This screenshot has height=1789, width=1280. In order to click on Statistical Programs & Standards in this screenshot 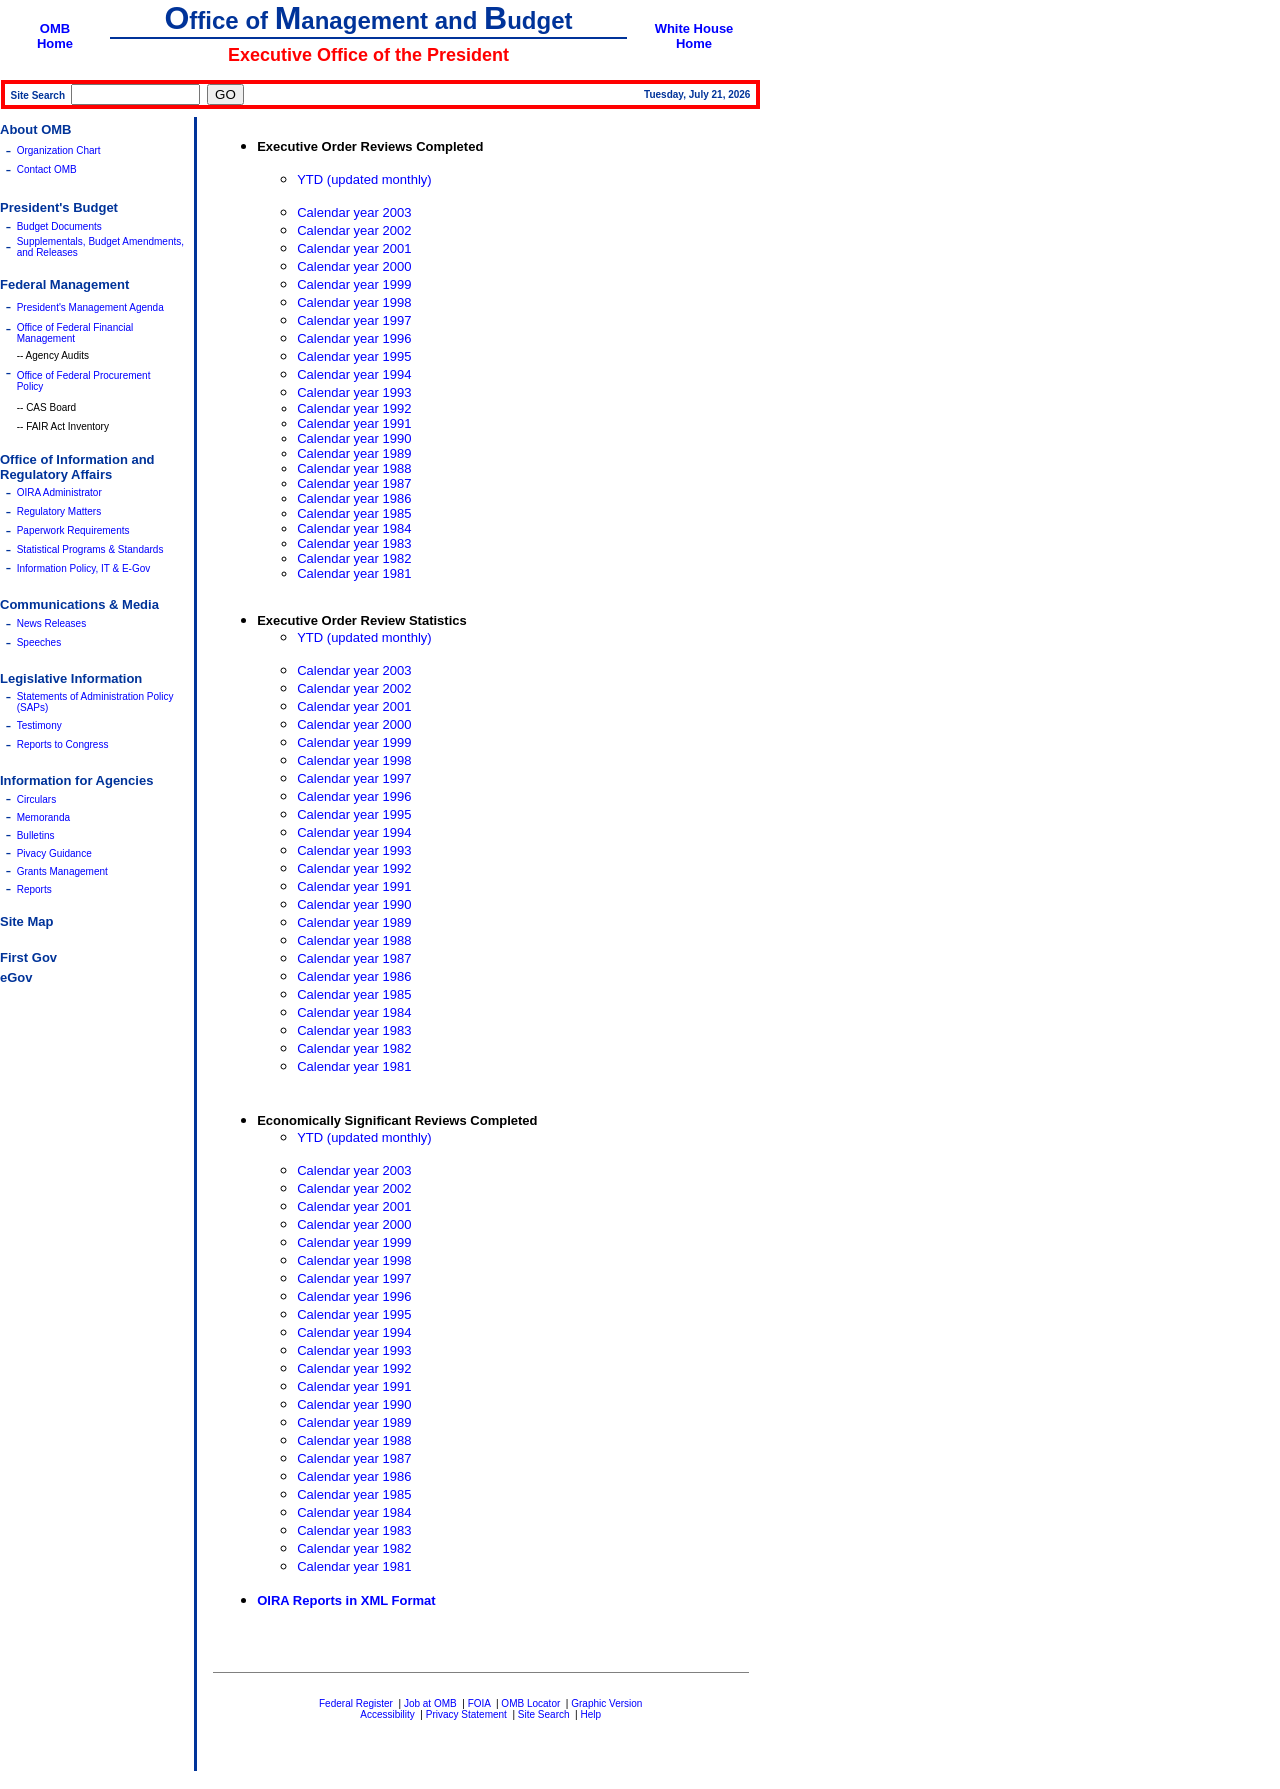, I will do `click(90, 549)`.